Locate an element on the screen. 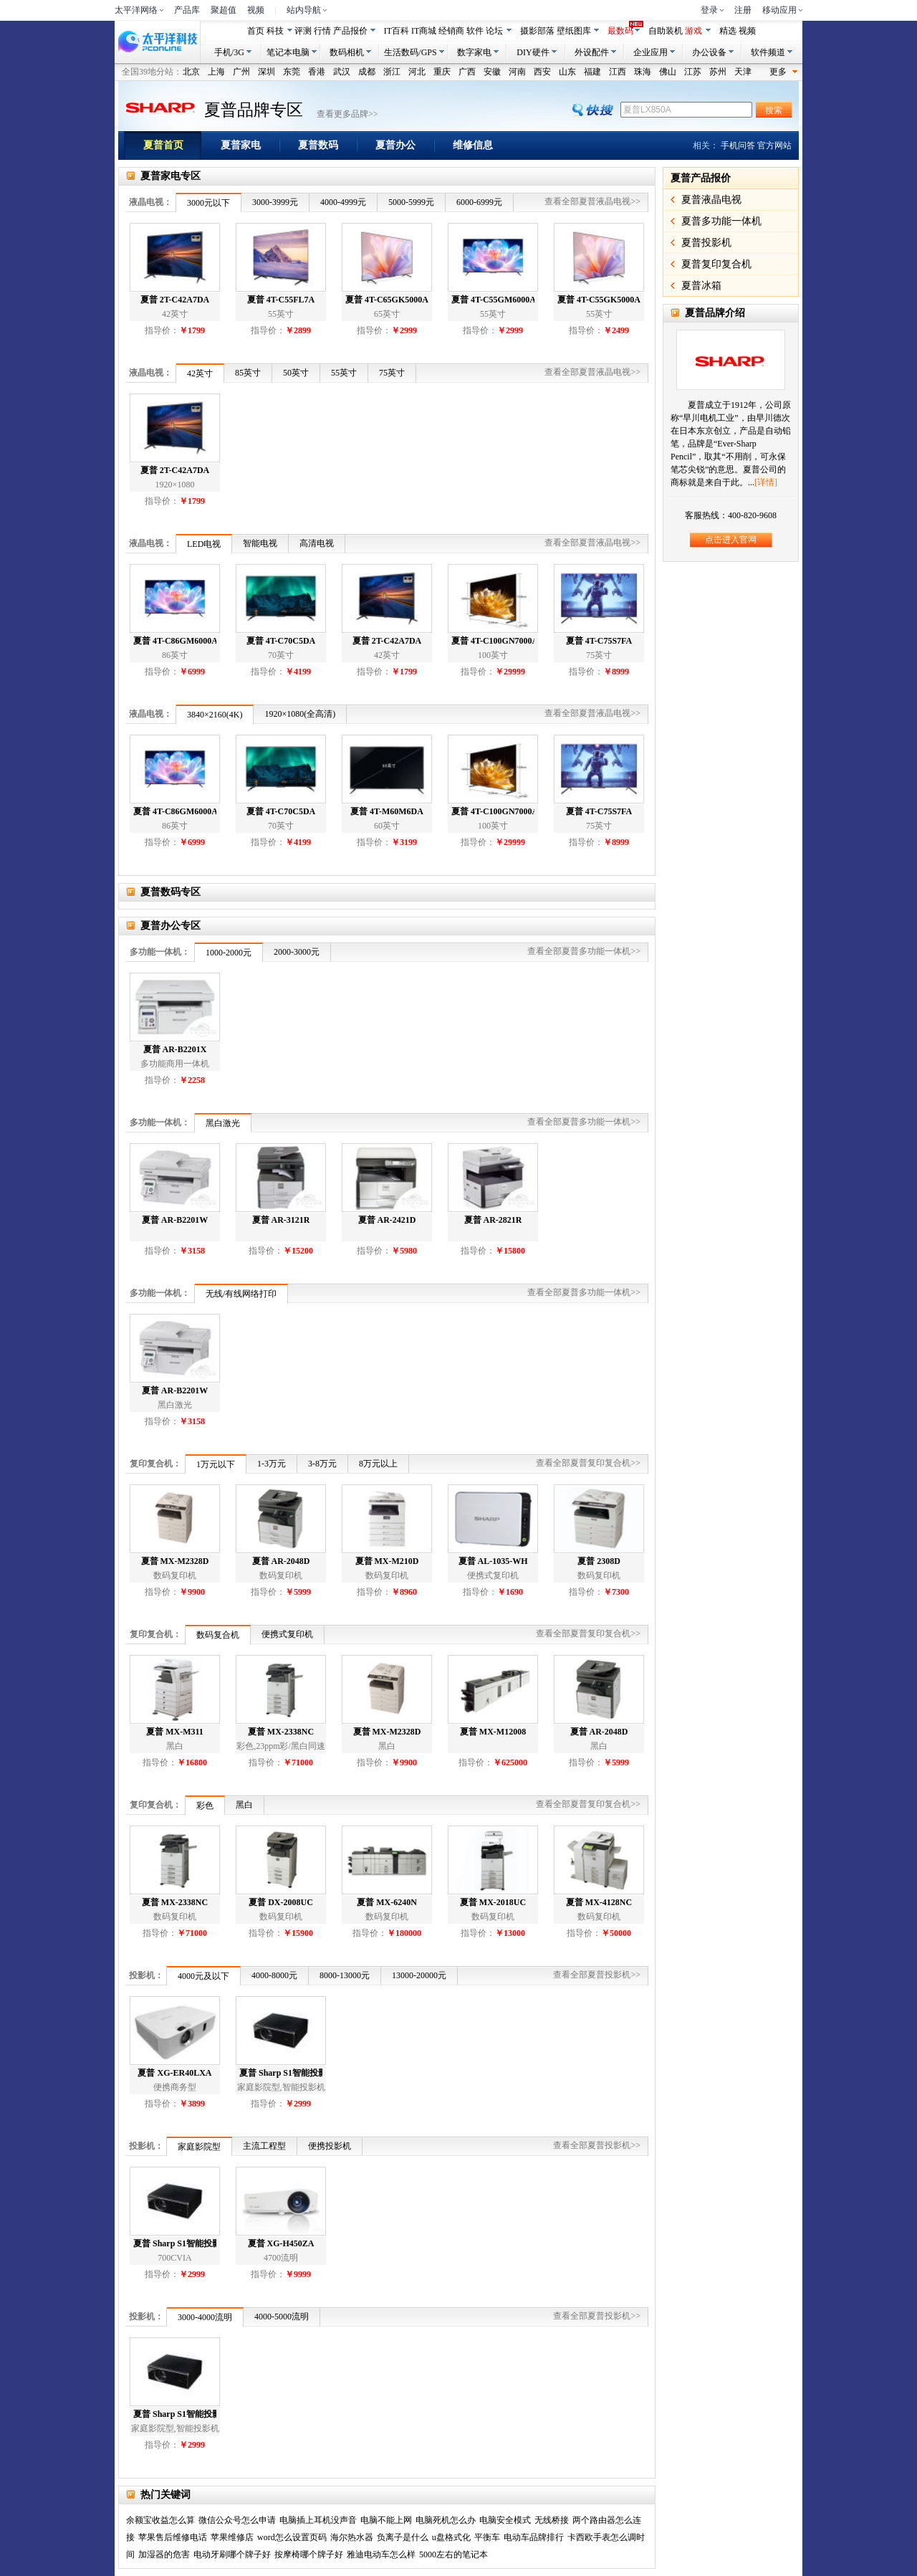 Image resolution: width=917 pixels, height=2576 pixels. 42英寸 is located at coordinates (200, 373).